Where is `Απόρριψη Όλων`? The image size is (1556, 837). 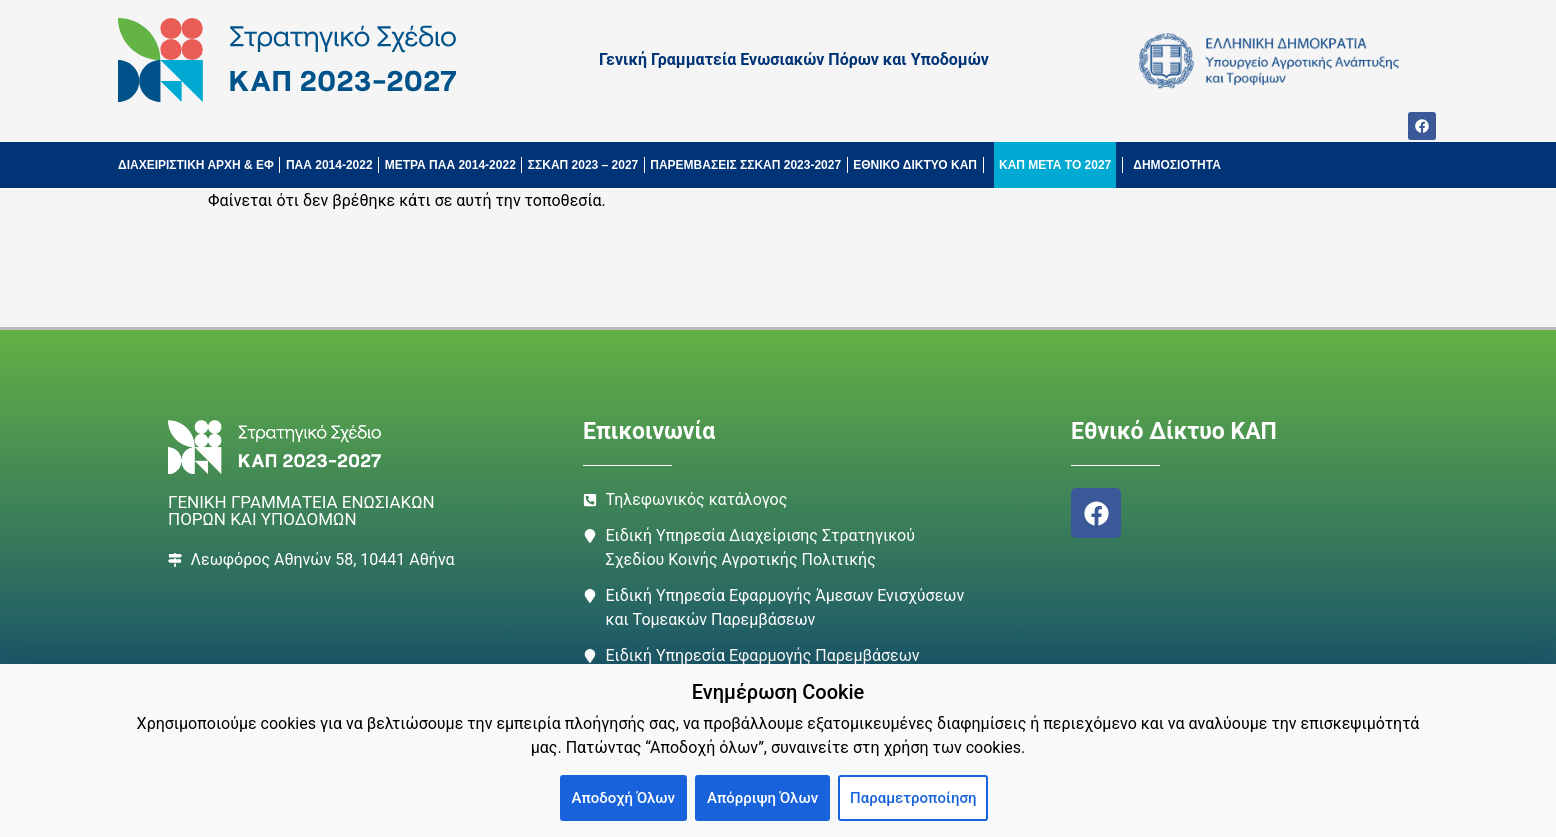 Απόρριψη Όλων is located at coordinates (762, 798).